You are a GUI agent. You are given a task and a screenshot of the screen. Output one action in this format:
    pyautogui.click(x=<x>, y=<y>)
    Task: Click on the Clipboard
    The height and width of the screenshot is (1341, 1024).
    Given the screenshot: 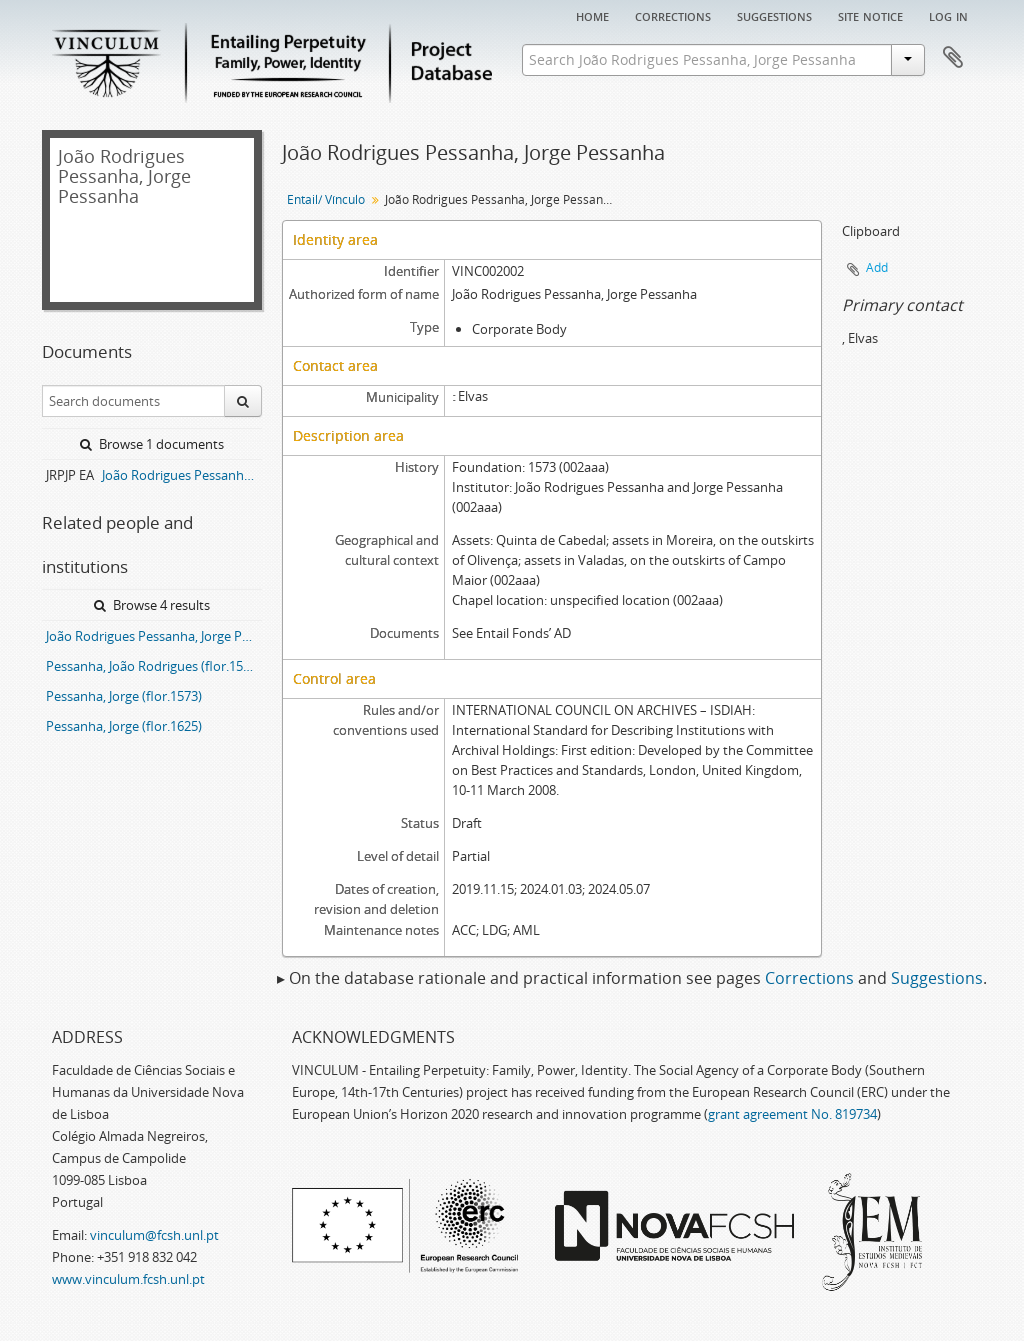 What is the action you would take?
    pyautogui.click(x=953, y=58)
    